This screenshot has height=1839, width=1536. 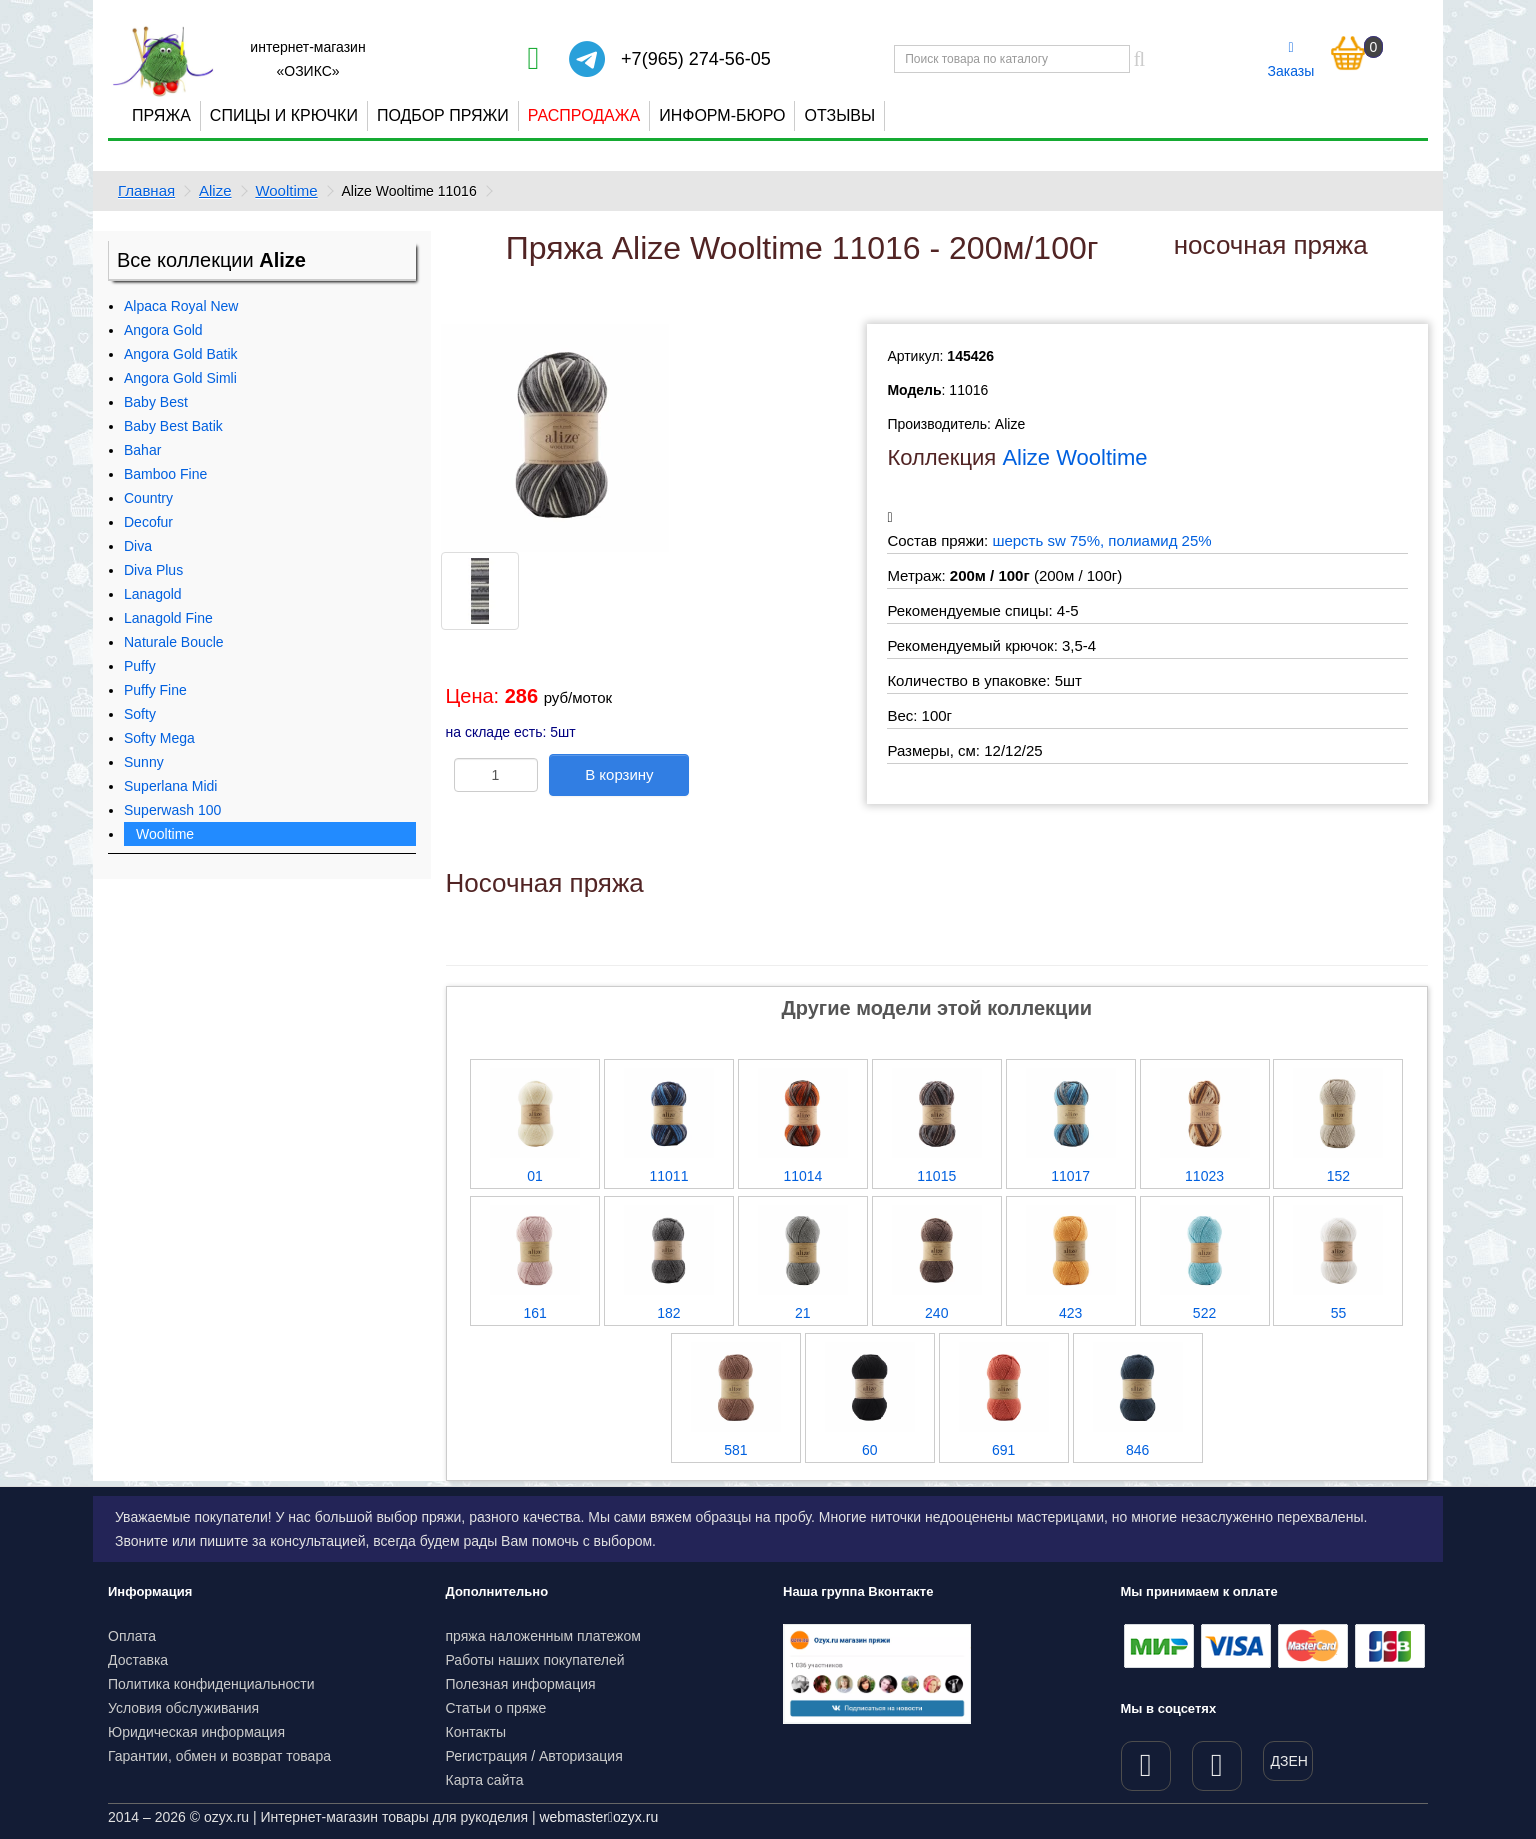 I want to click on Alize Wooltime, so click(x=1074, y=457).